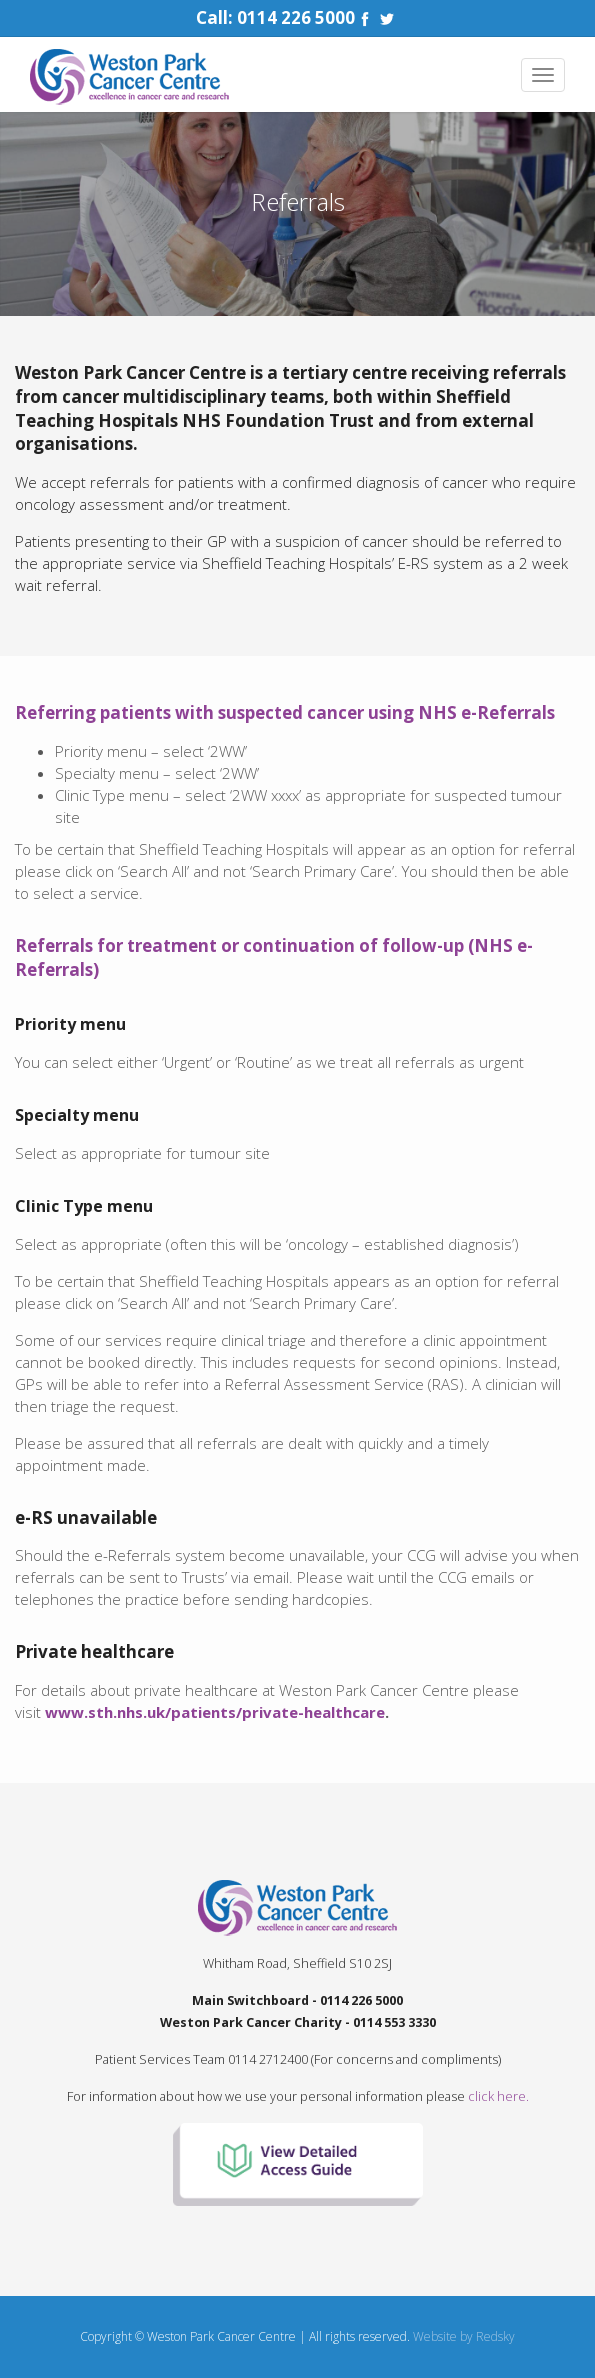 The height and width of the screenshot is (2378, 595). Describe the element at coordinates (498, 2096) in the screenshot. I see `click here.` at that location.